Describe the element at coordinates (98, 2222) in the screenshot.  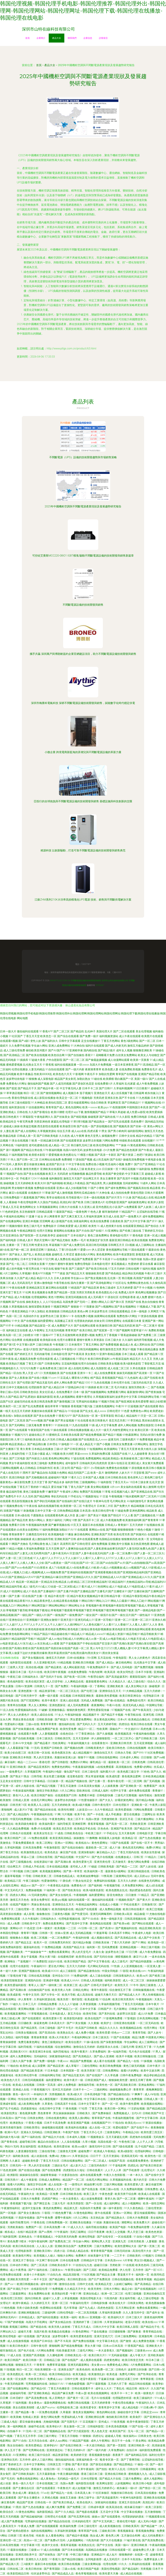
I see `91就操` at that location.